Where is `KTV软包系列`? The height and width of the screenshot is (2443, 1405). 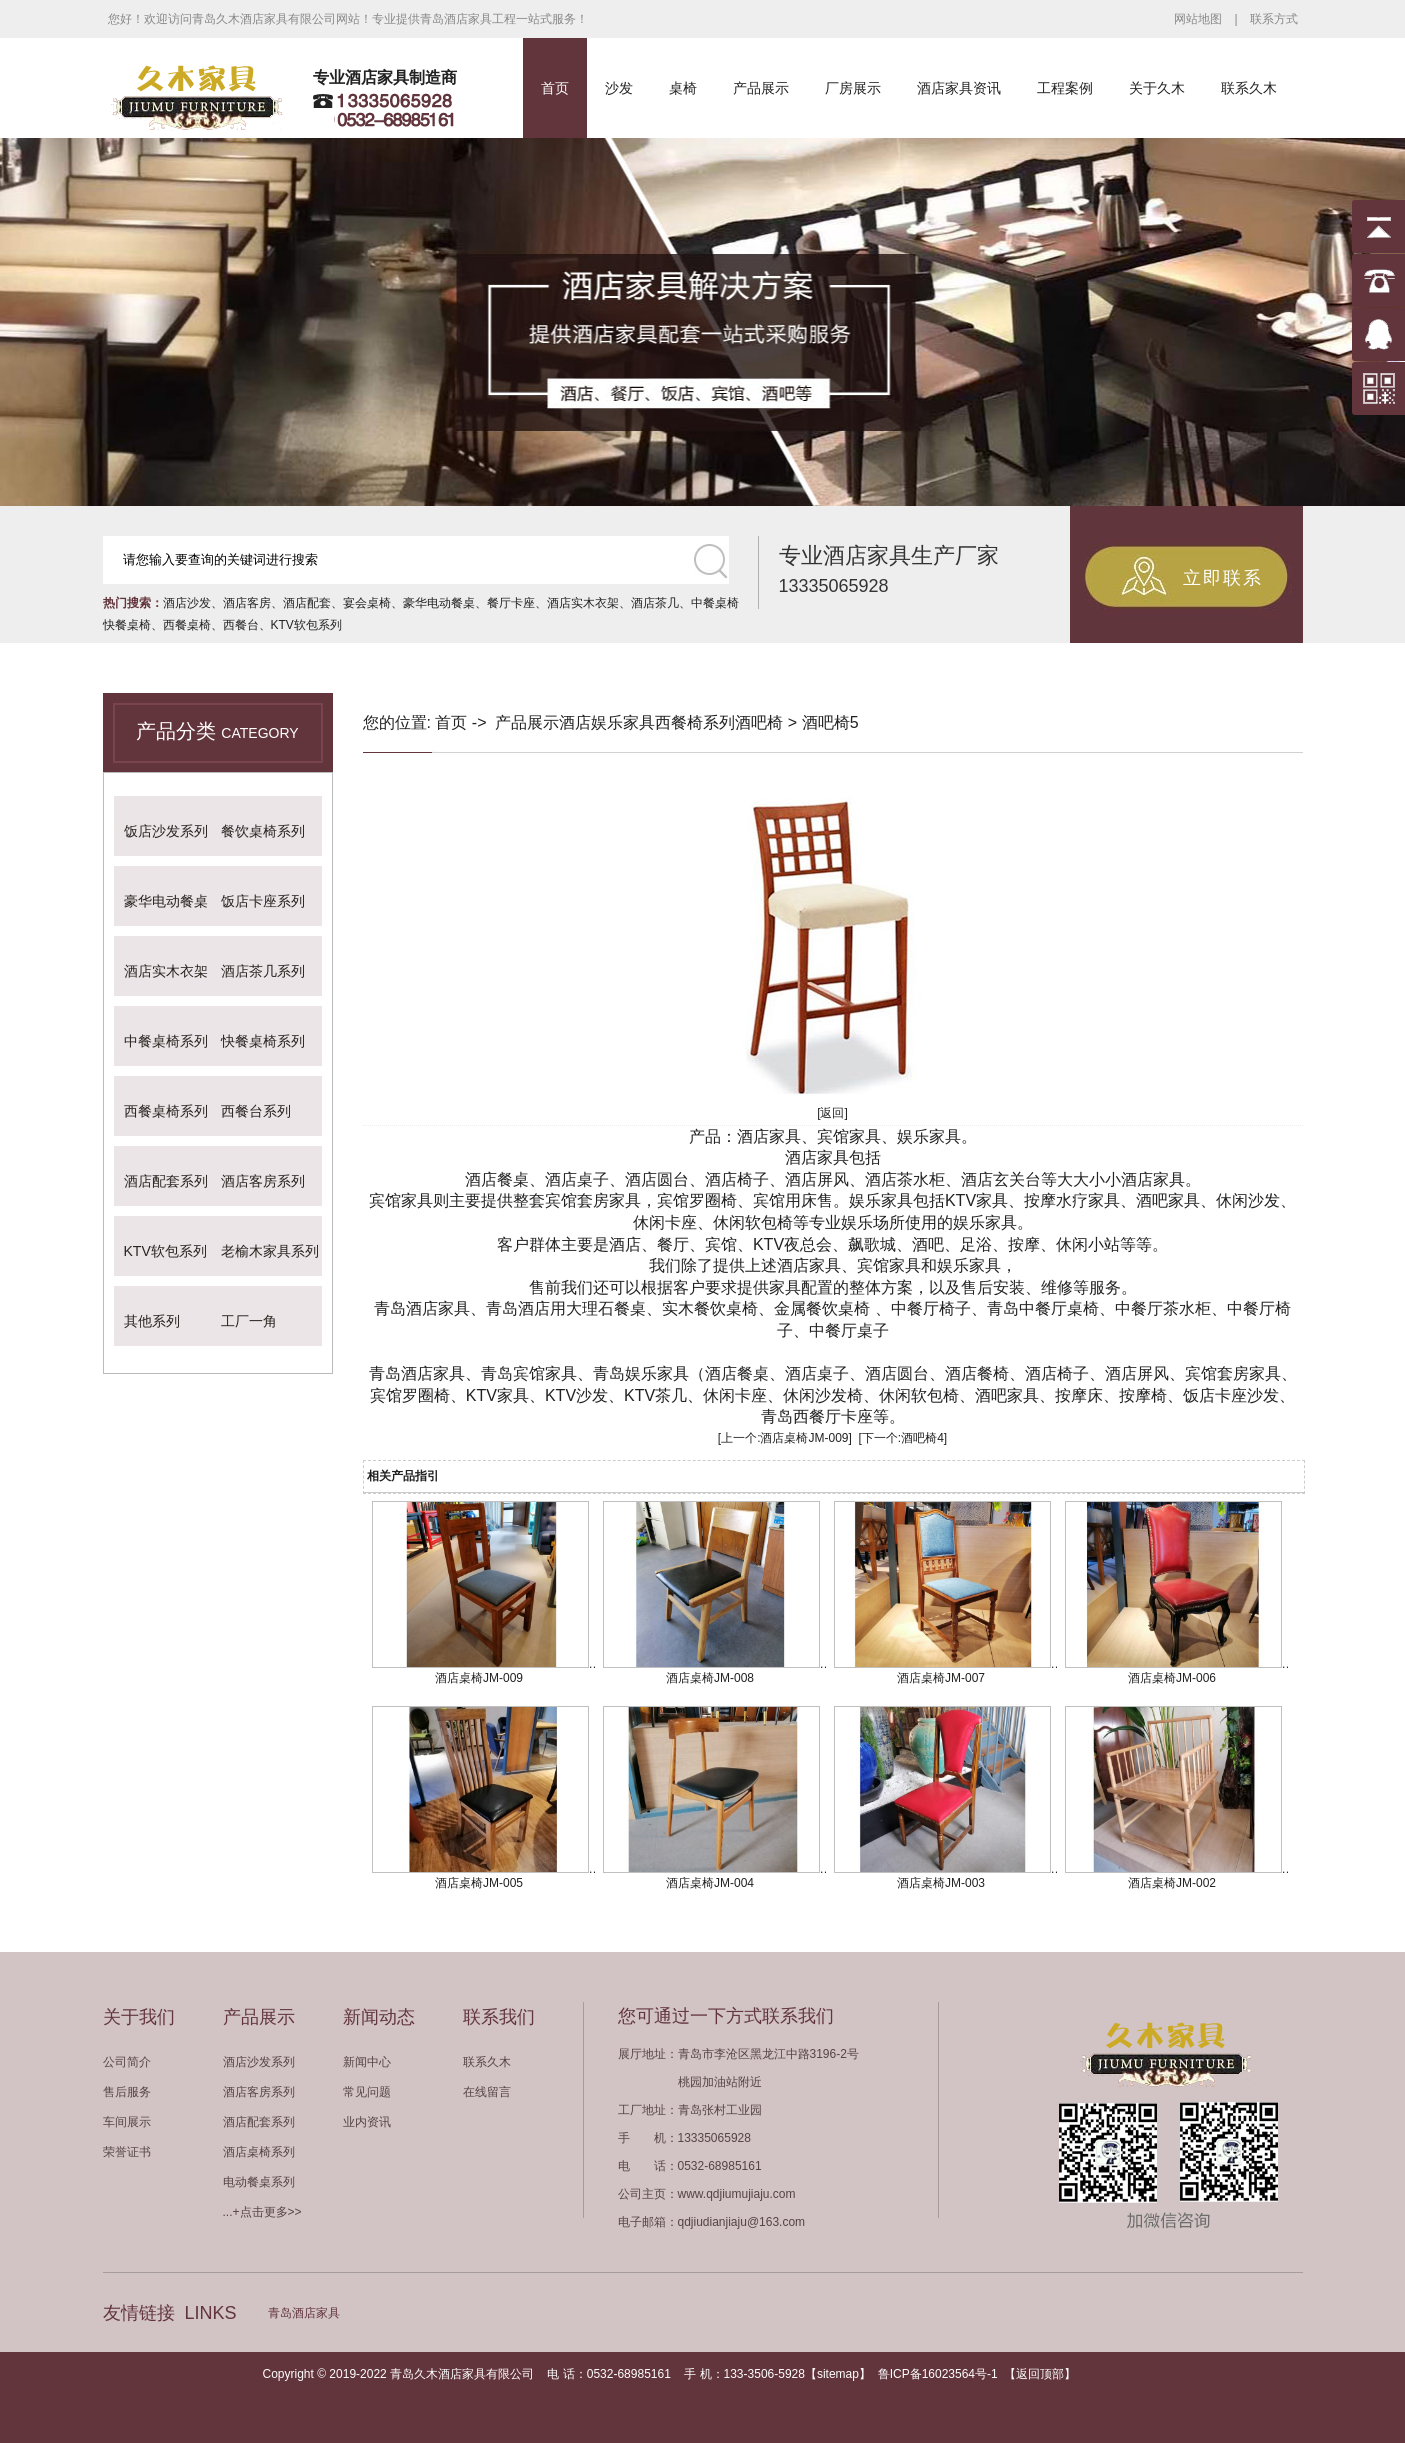
KTV软包系列 is located at coordinates (306, 625).